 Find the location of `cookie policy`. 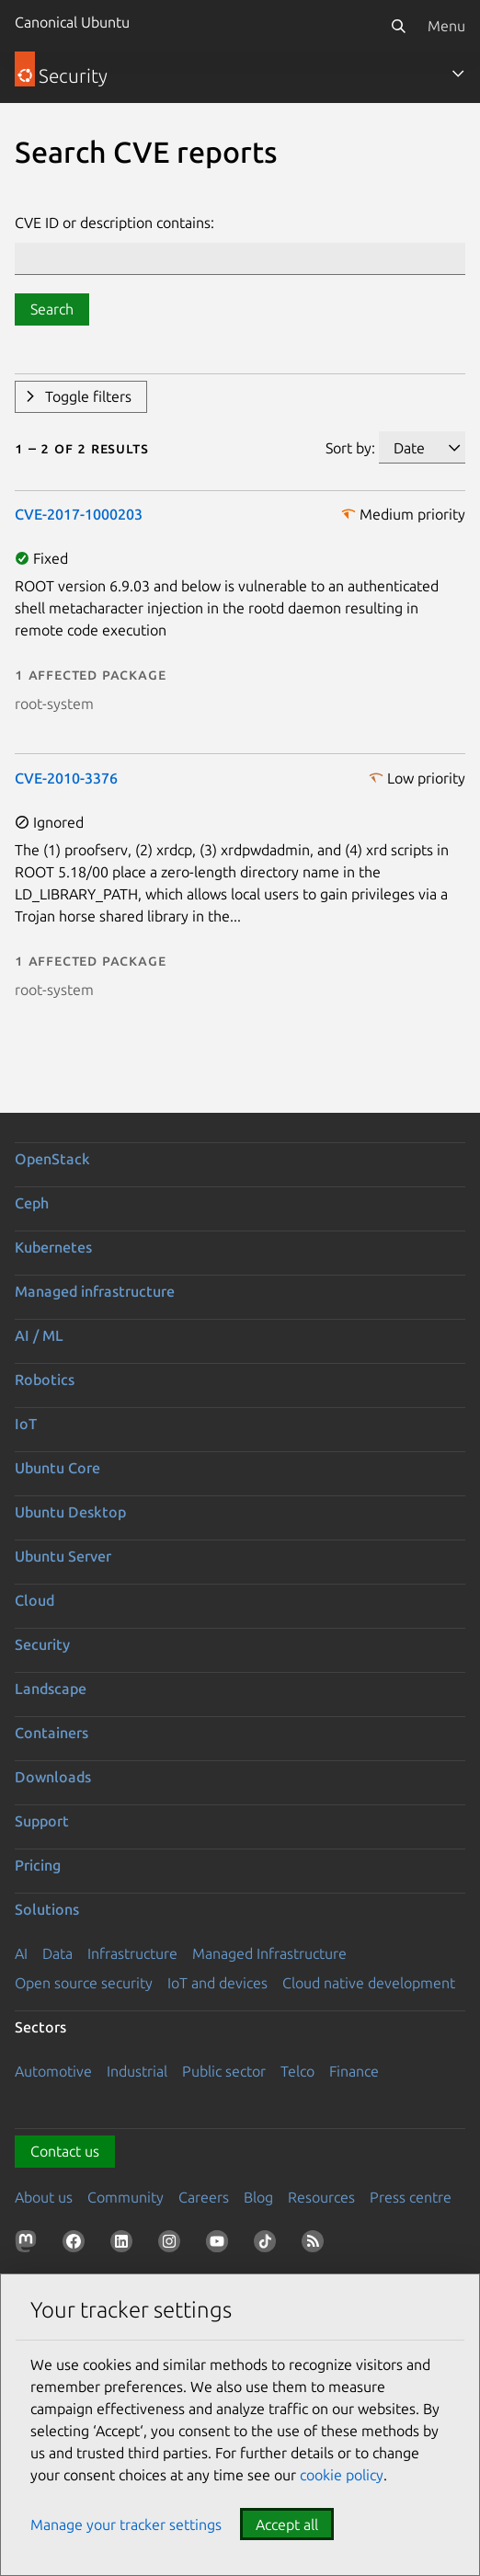

cookie policy is located at coordinates (341, 2475).